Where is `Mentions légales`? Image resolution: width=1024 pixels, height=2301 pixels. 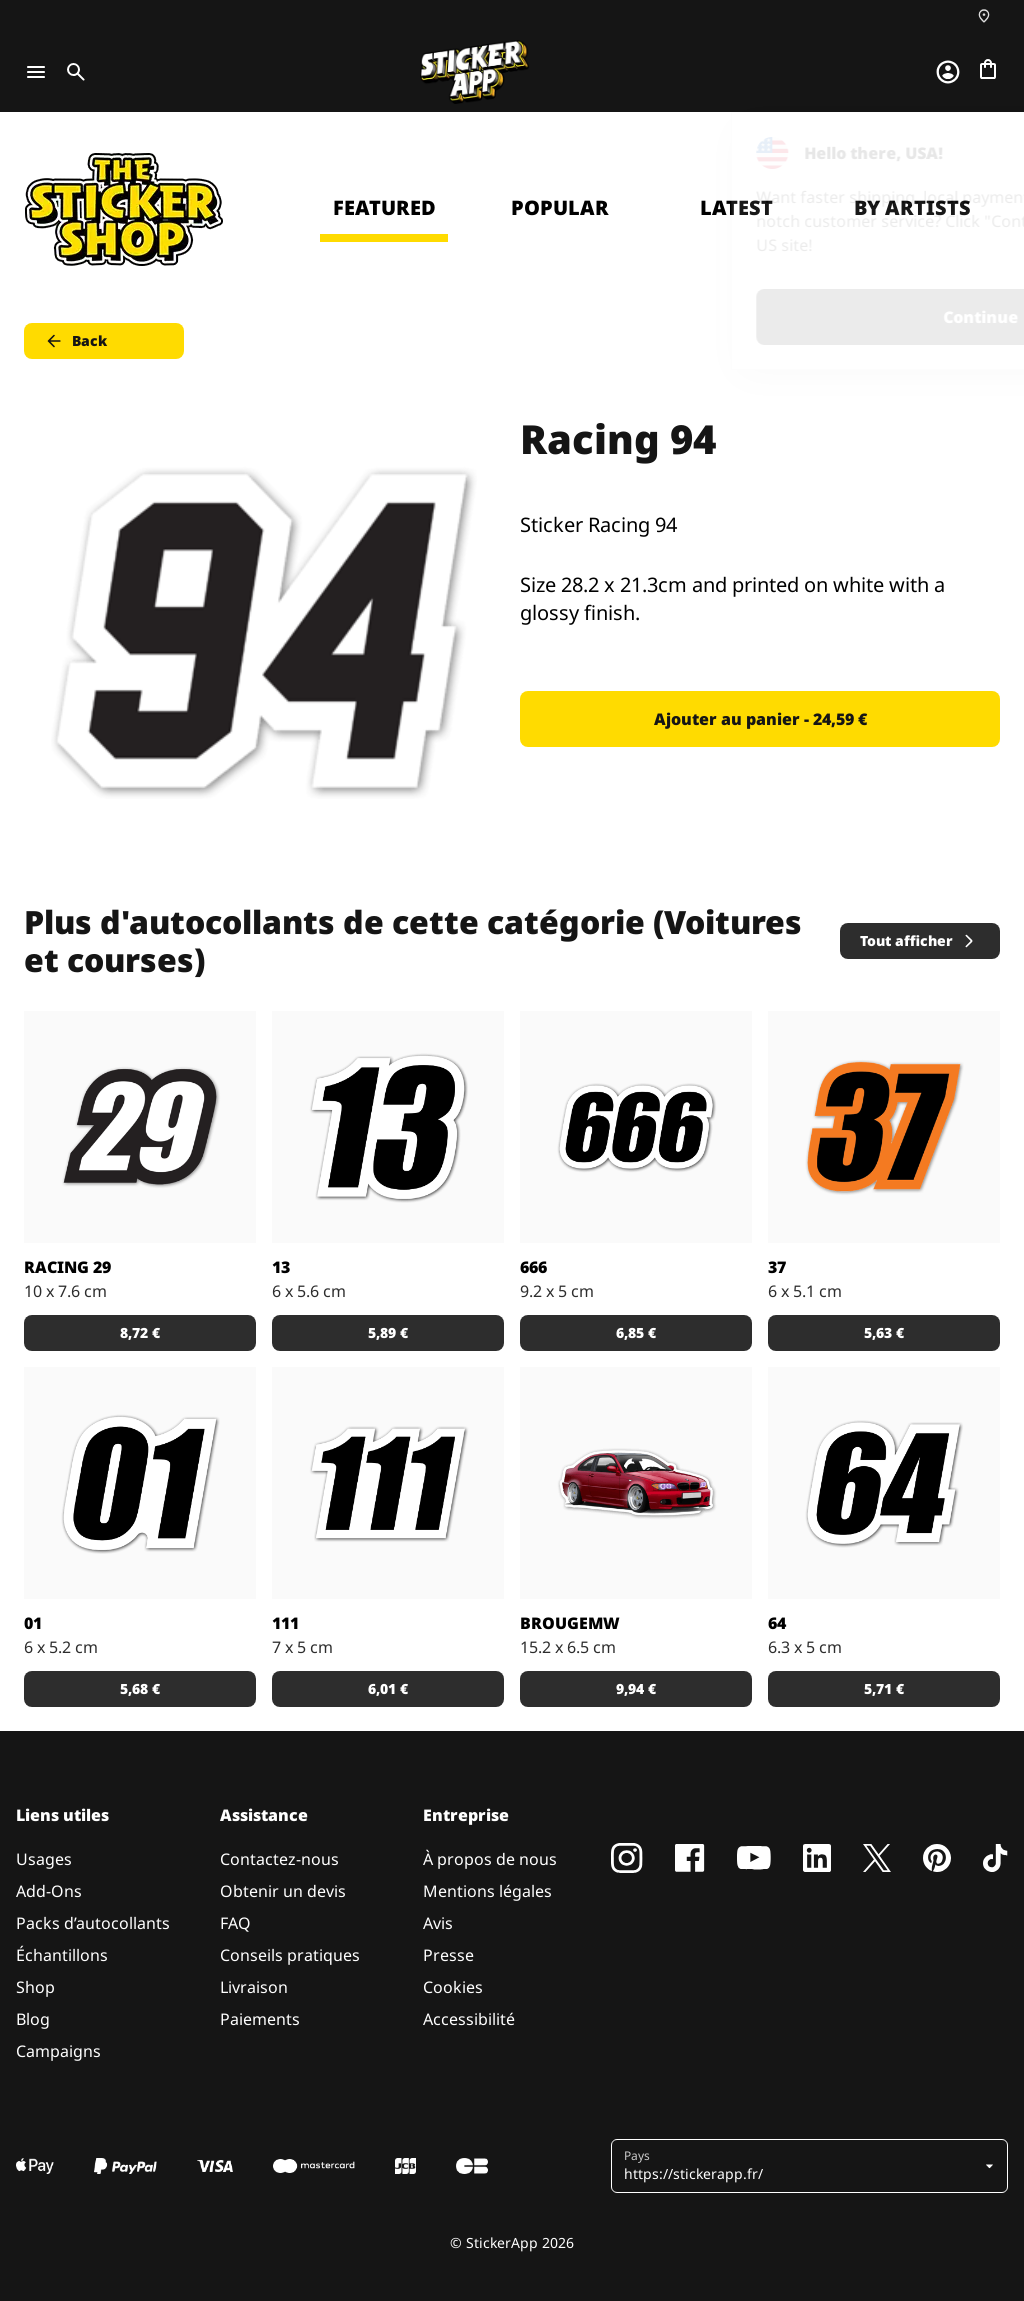
Mentions légales is located at coordinates (487, 1891).